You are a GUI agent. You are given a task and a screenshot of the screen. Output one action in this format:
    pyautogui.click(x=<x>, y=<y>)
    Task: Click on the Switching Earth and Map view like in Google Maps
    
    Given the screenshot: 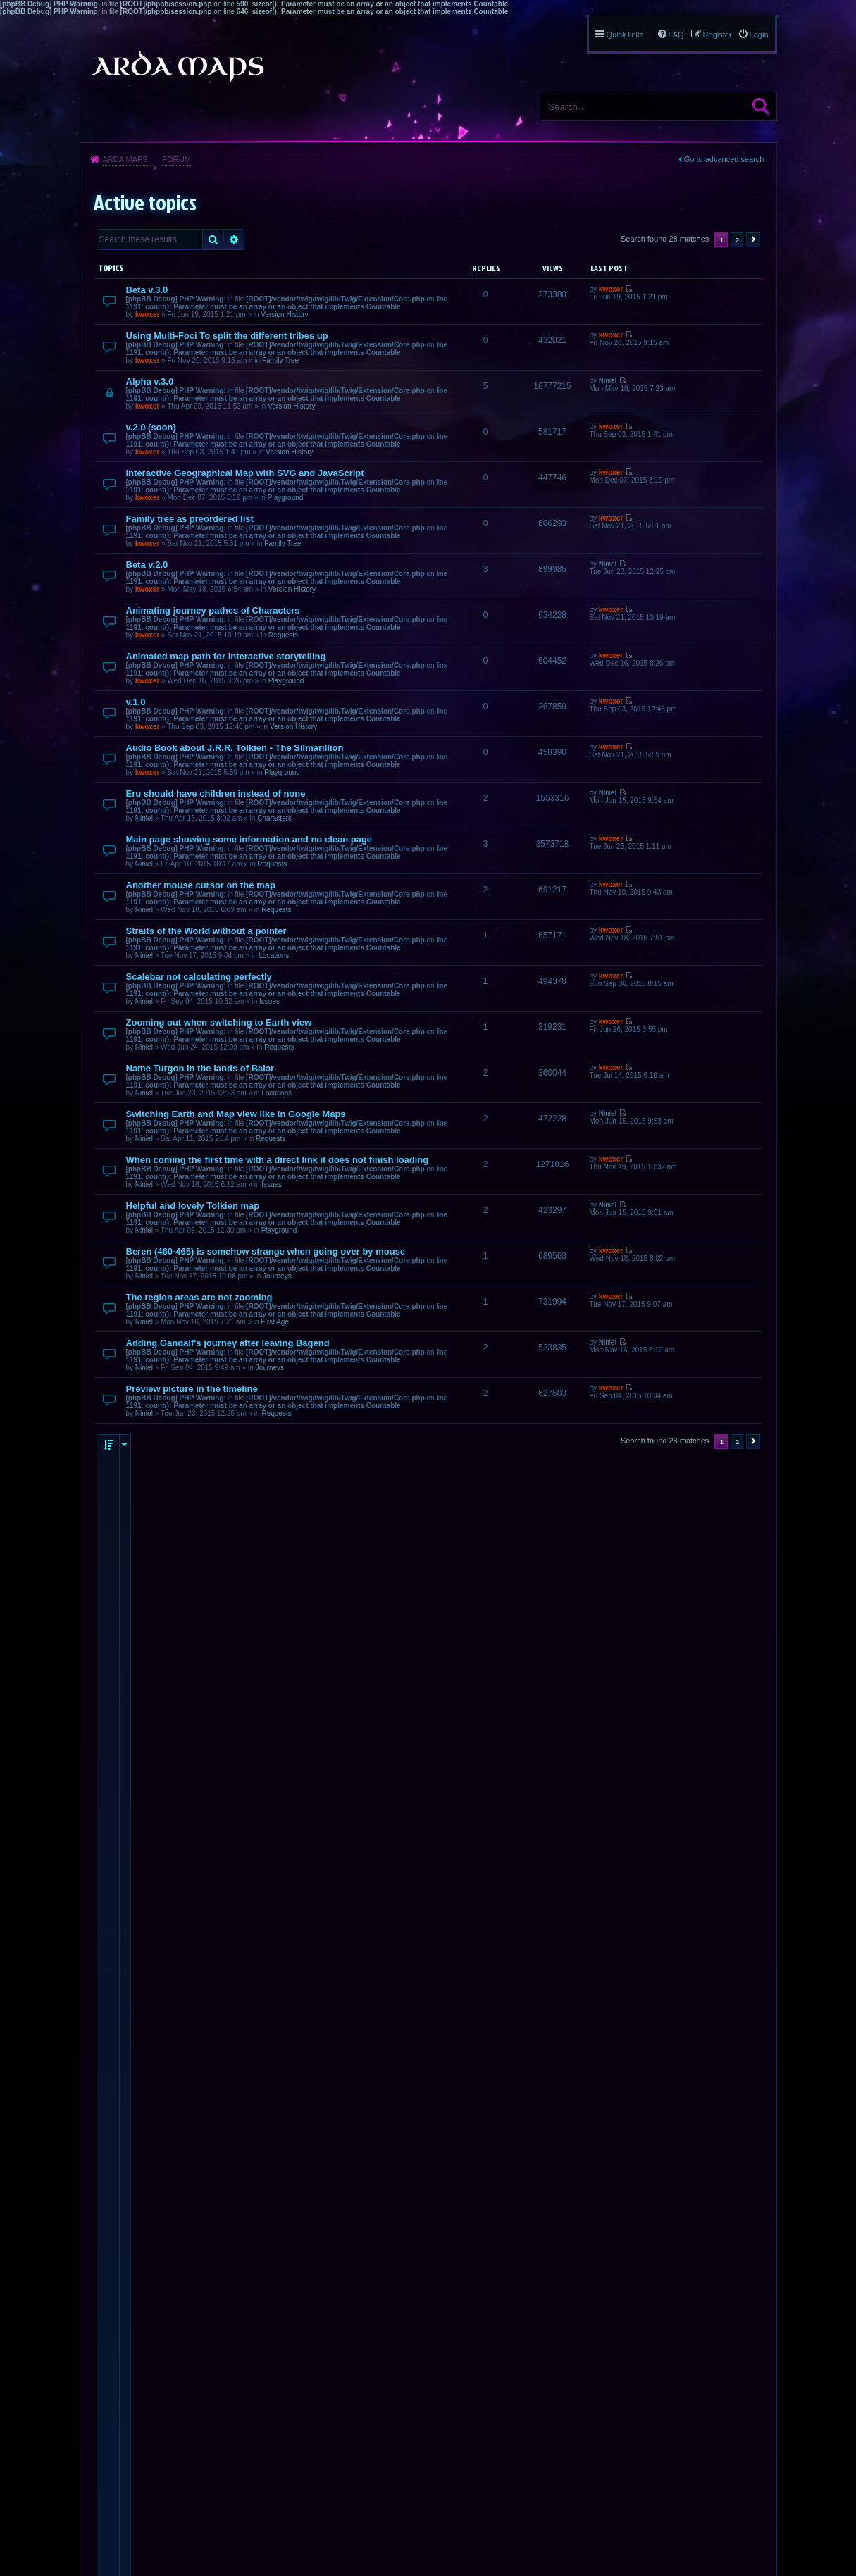 What is the action you would take?
    pyautogui.click(x=236, y=1114)
    